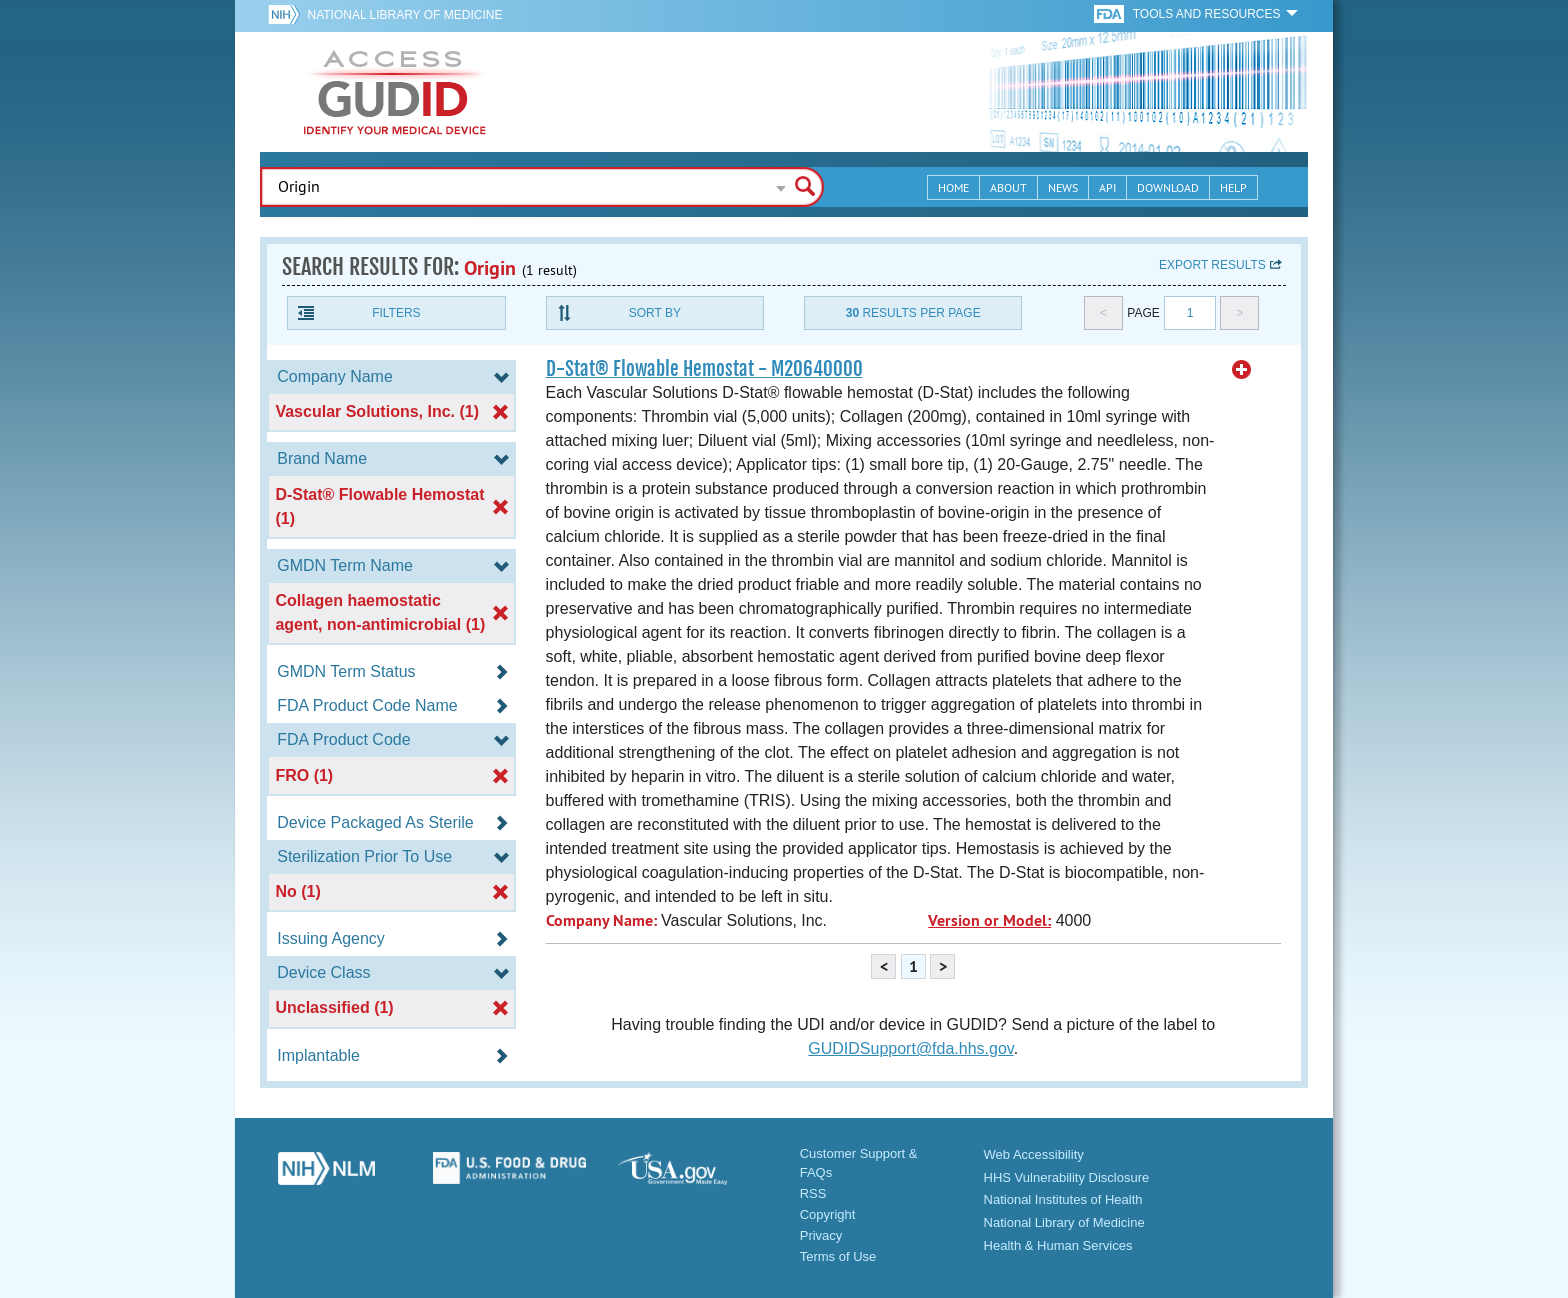 Image resolution: width=1568 pixels, height=1298 pixels. Describe the element at coordinates (989, 920) in the screenshot. I see `Version or Model:` at that location.